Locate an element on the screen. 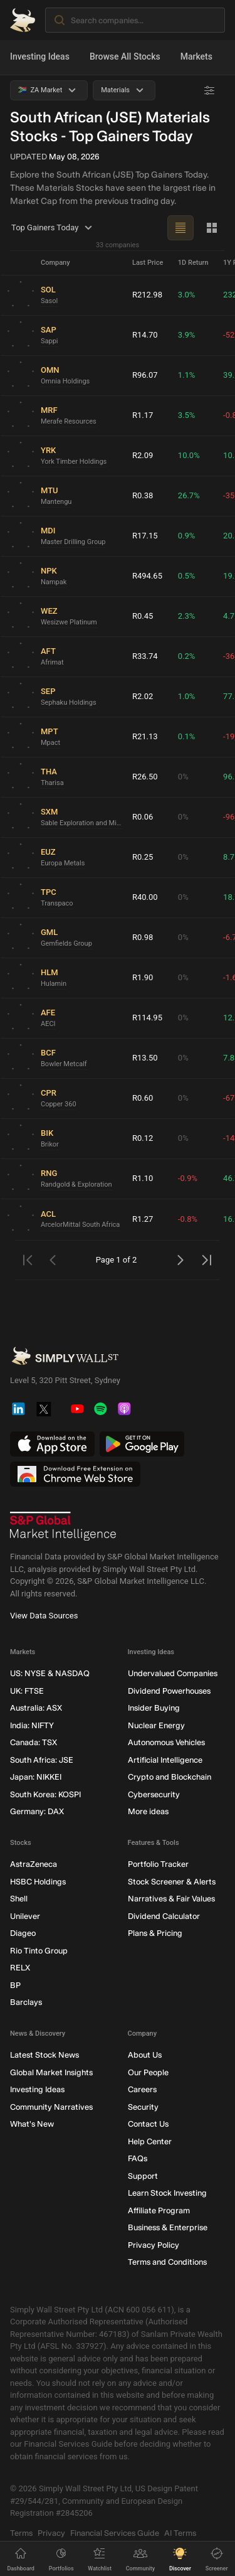 The width and height of the screenshot is (235, 2576). Barclays is located at coordinates (26, 2002).